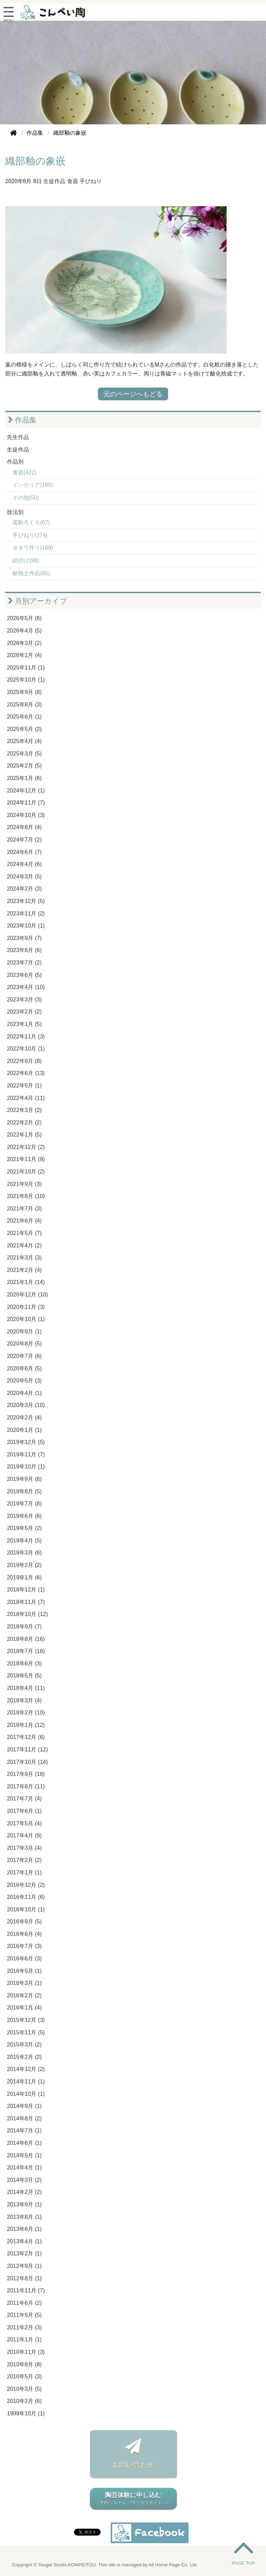 The image size is (266, 2576). Describe the element at coordinates (24, 1208) in the screenshot. I see `2021年7月 (3)` at that location.